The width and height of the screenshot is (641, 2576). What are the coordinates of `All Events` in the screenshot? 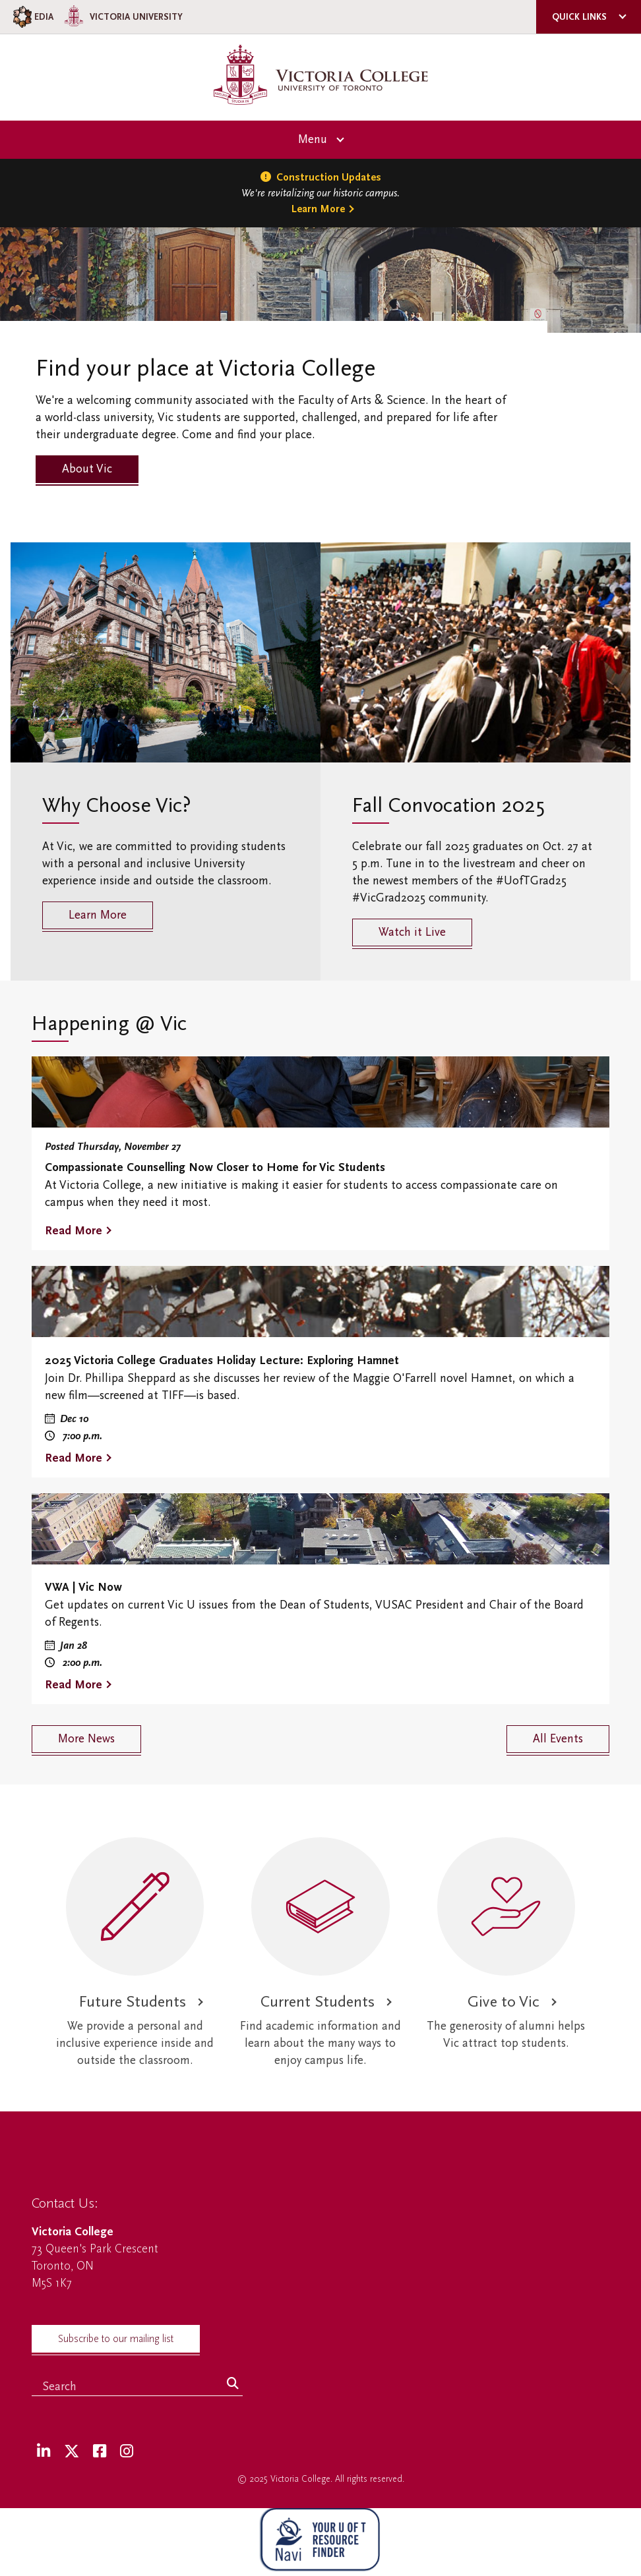 It's located at (558, 1739).